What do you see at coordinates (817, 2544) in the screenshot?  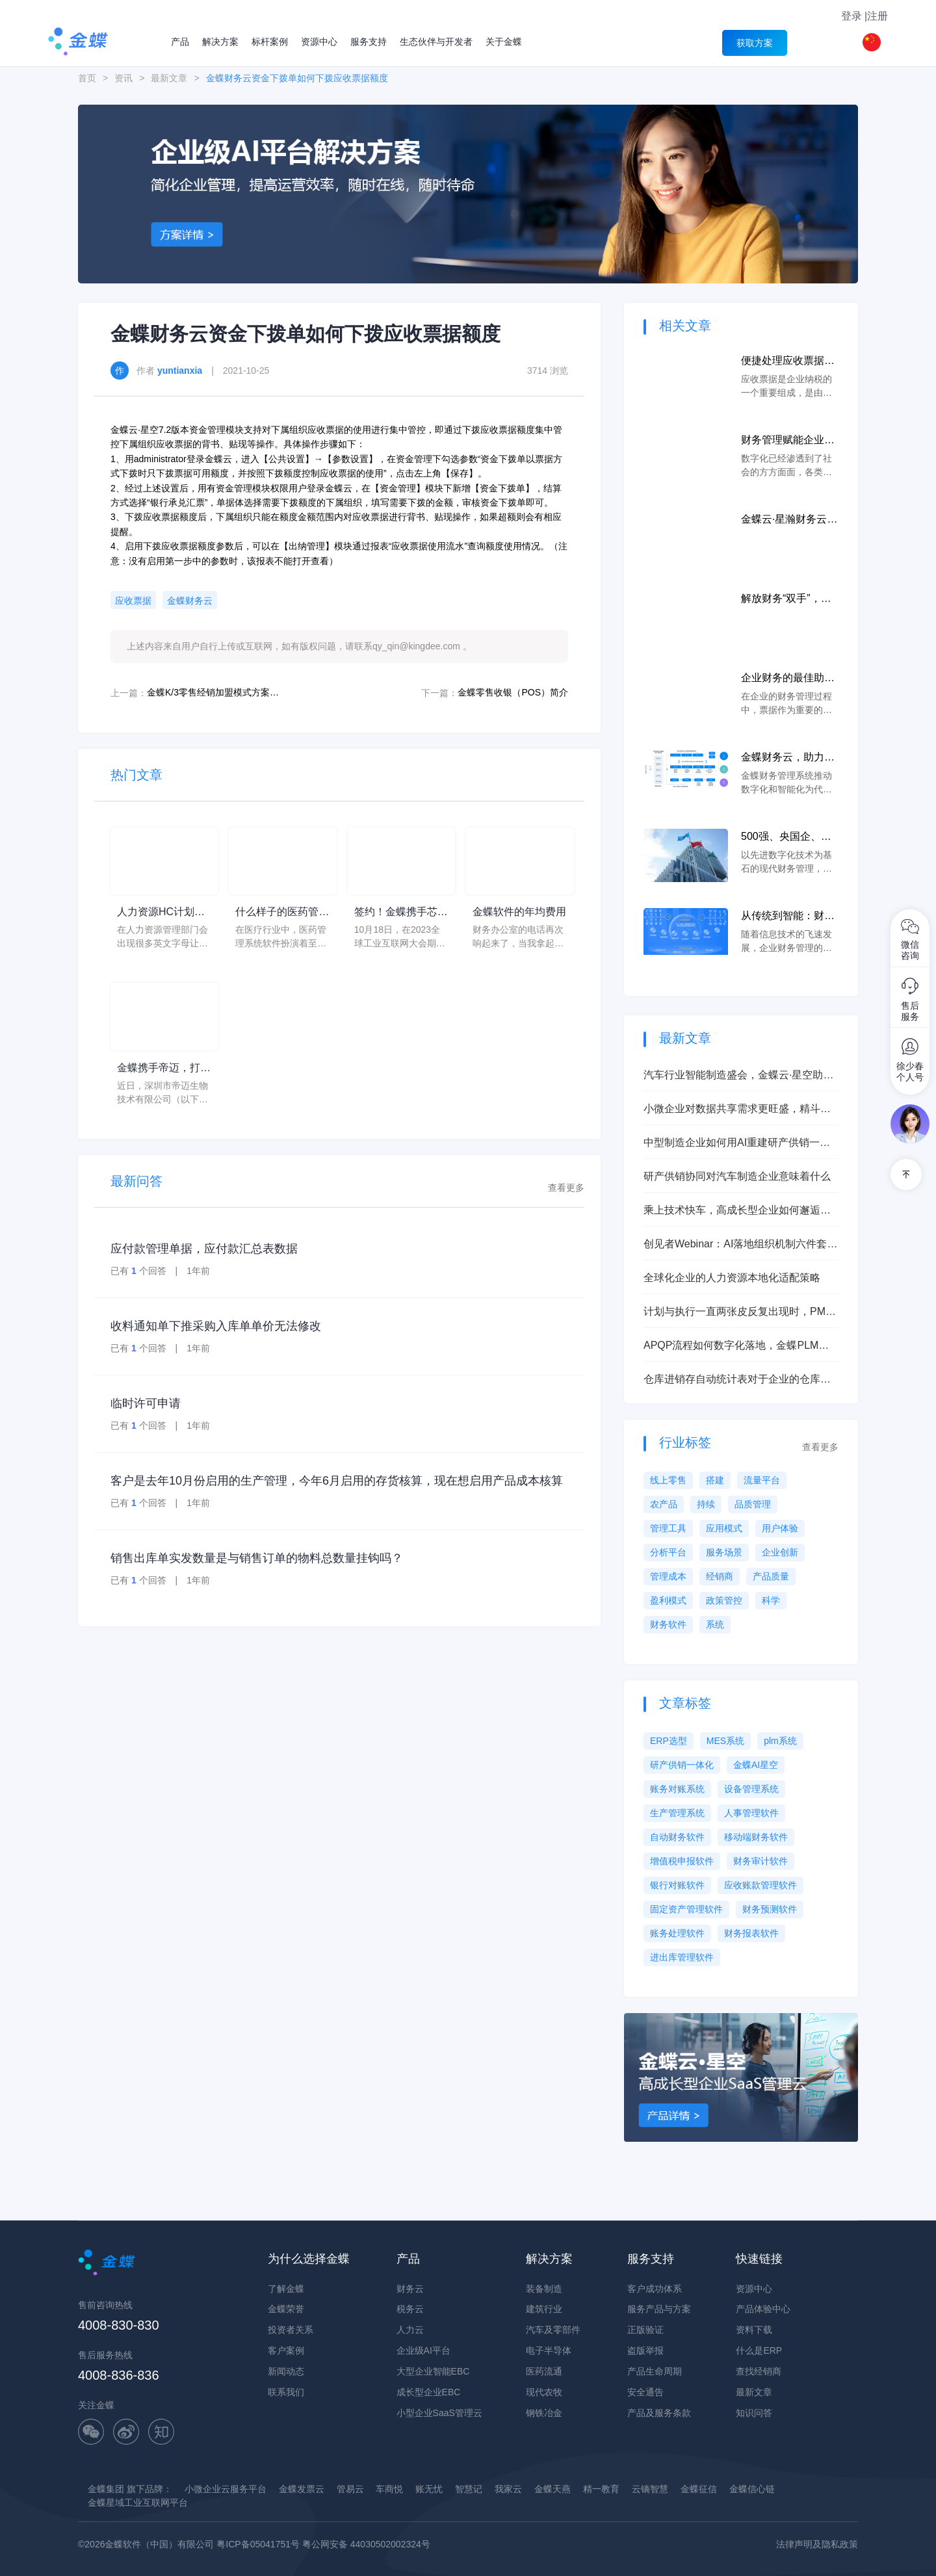 I see `法律声明及隐私政策` at bounding box center [817, 2544].